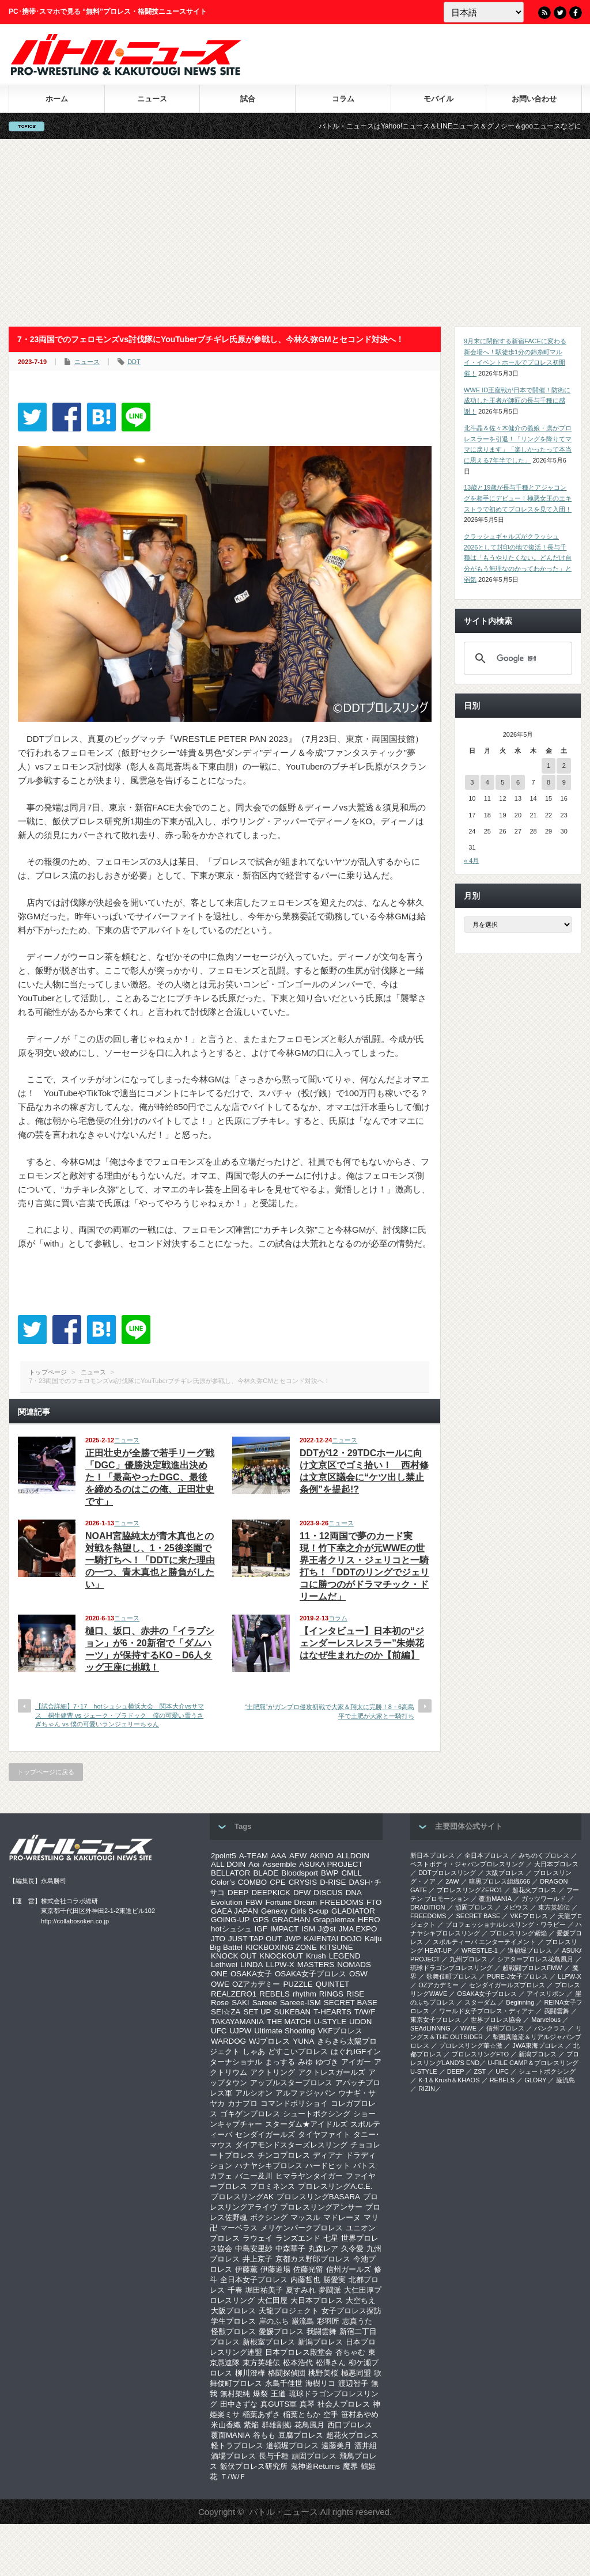  Describe the element at coordinates (517, 1976) in the screenshot. I see `PURE-J女子プロレス` at that location.